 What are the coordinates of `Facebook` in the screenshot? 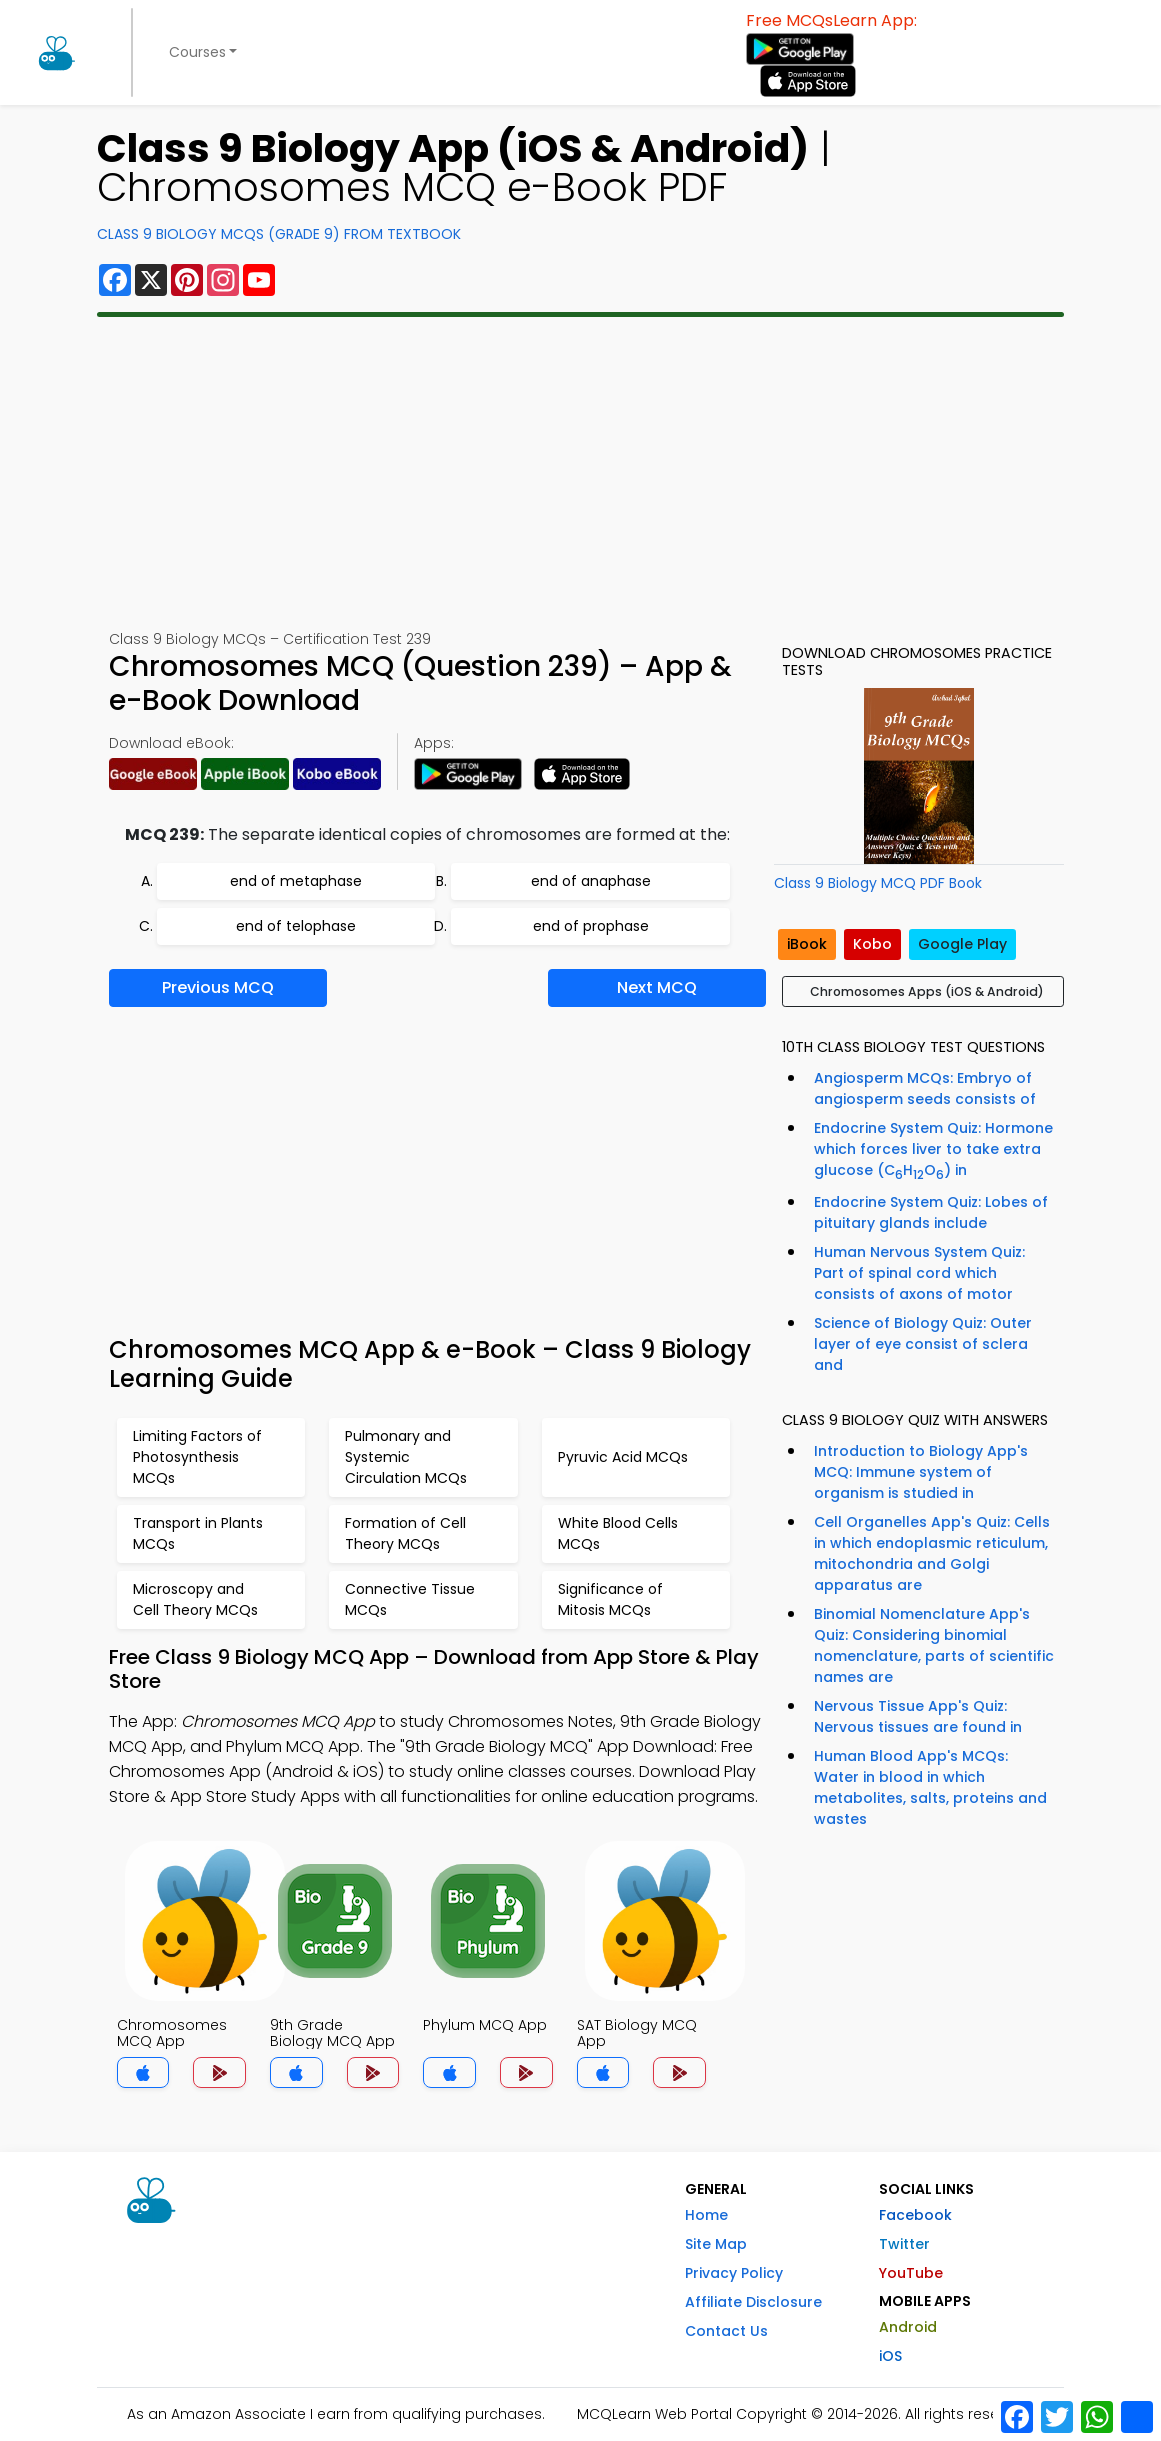 It's located at (915, 2215).